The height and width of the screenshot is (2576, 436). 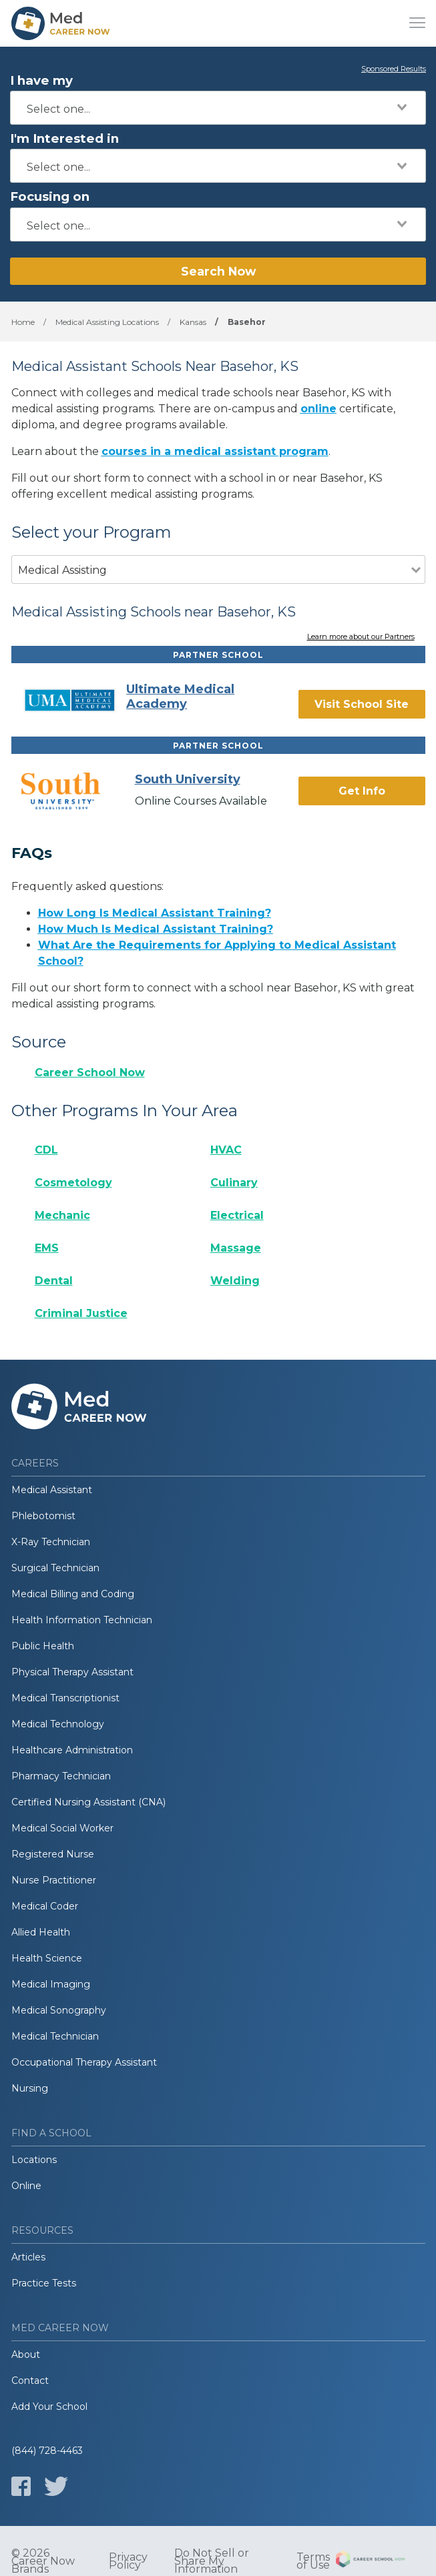 What do you see at coordinates (40, 1932) in the screenshot?
I see `Allied Health` at bounding box center [40, 1932].